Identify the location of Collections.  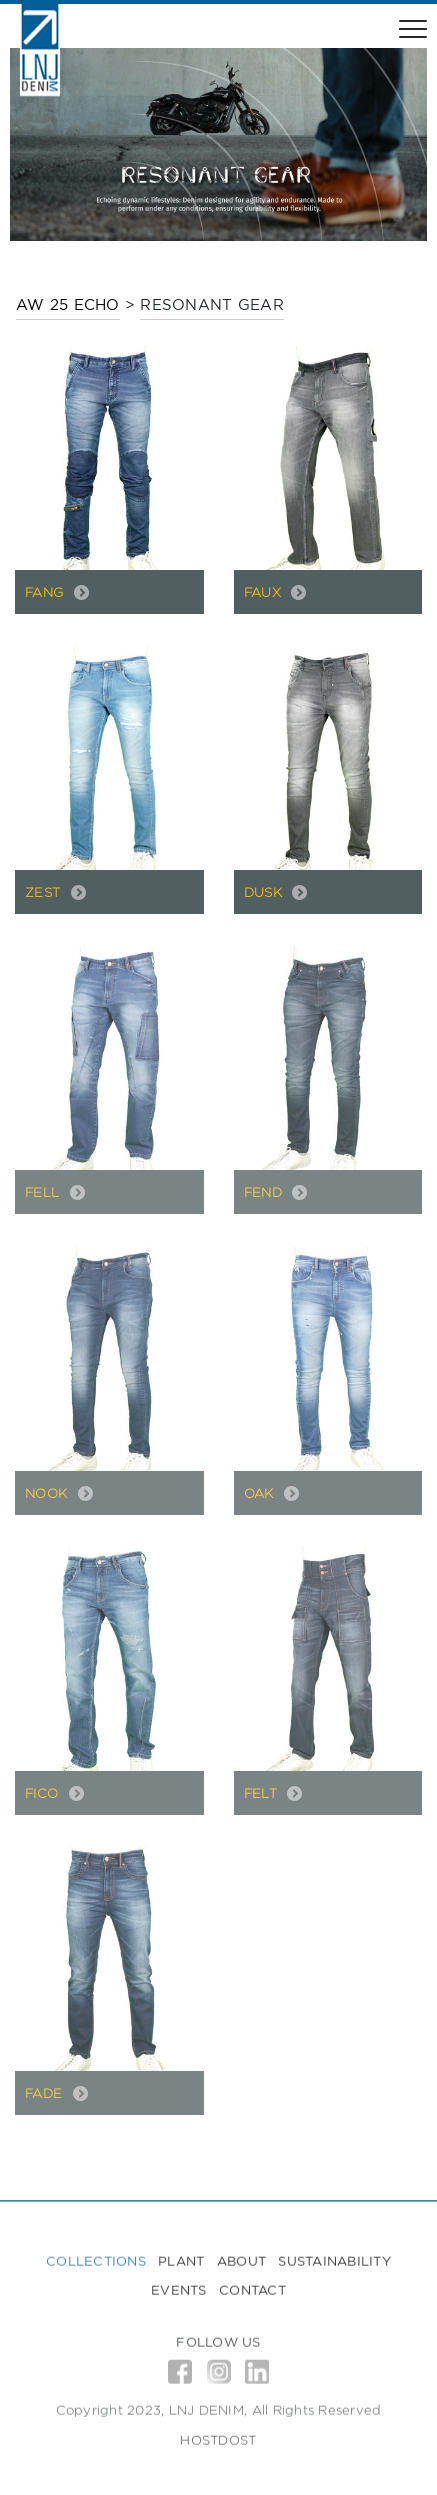
(96, 2265).